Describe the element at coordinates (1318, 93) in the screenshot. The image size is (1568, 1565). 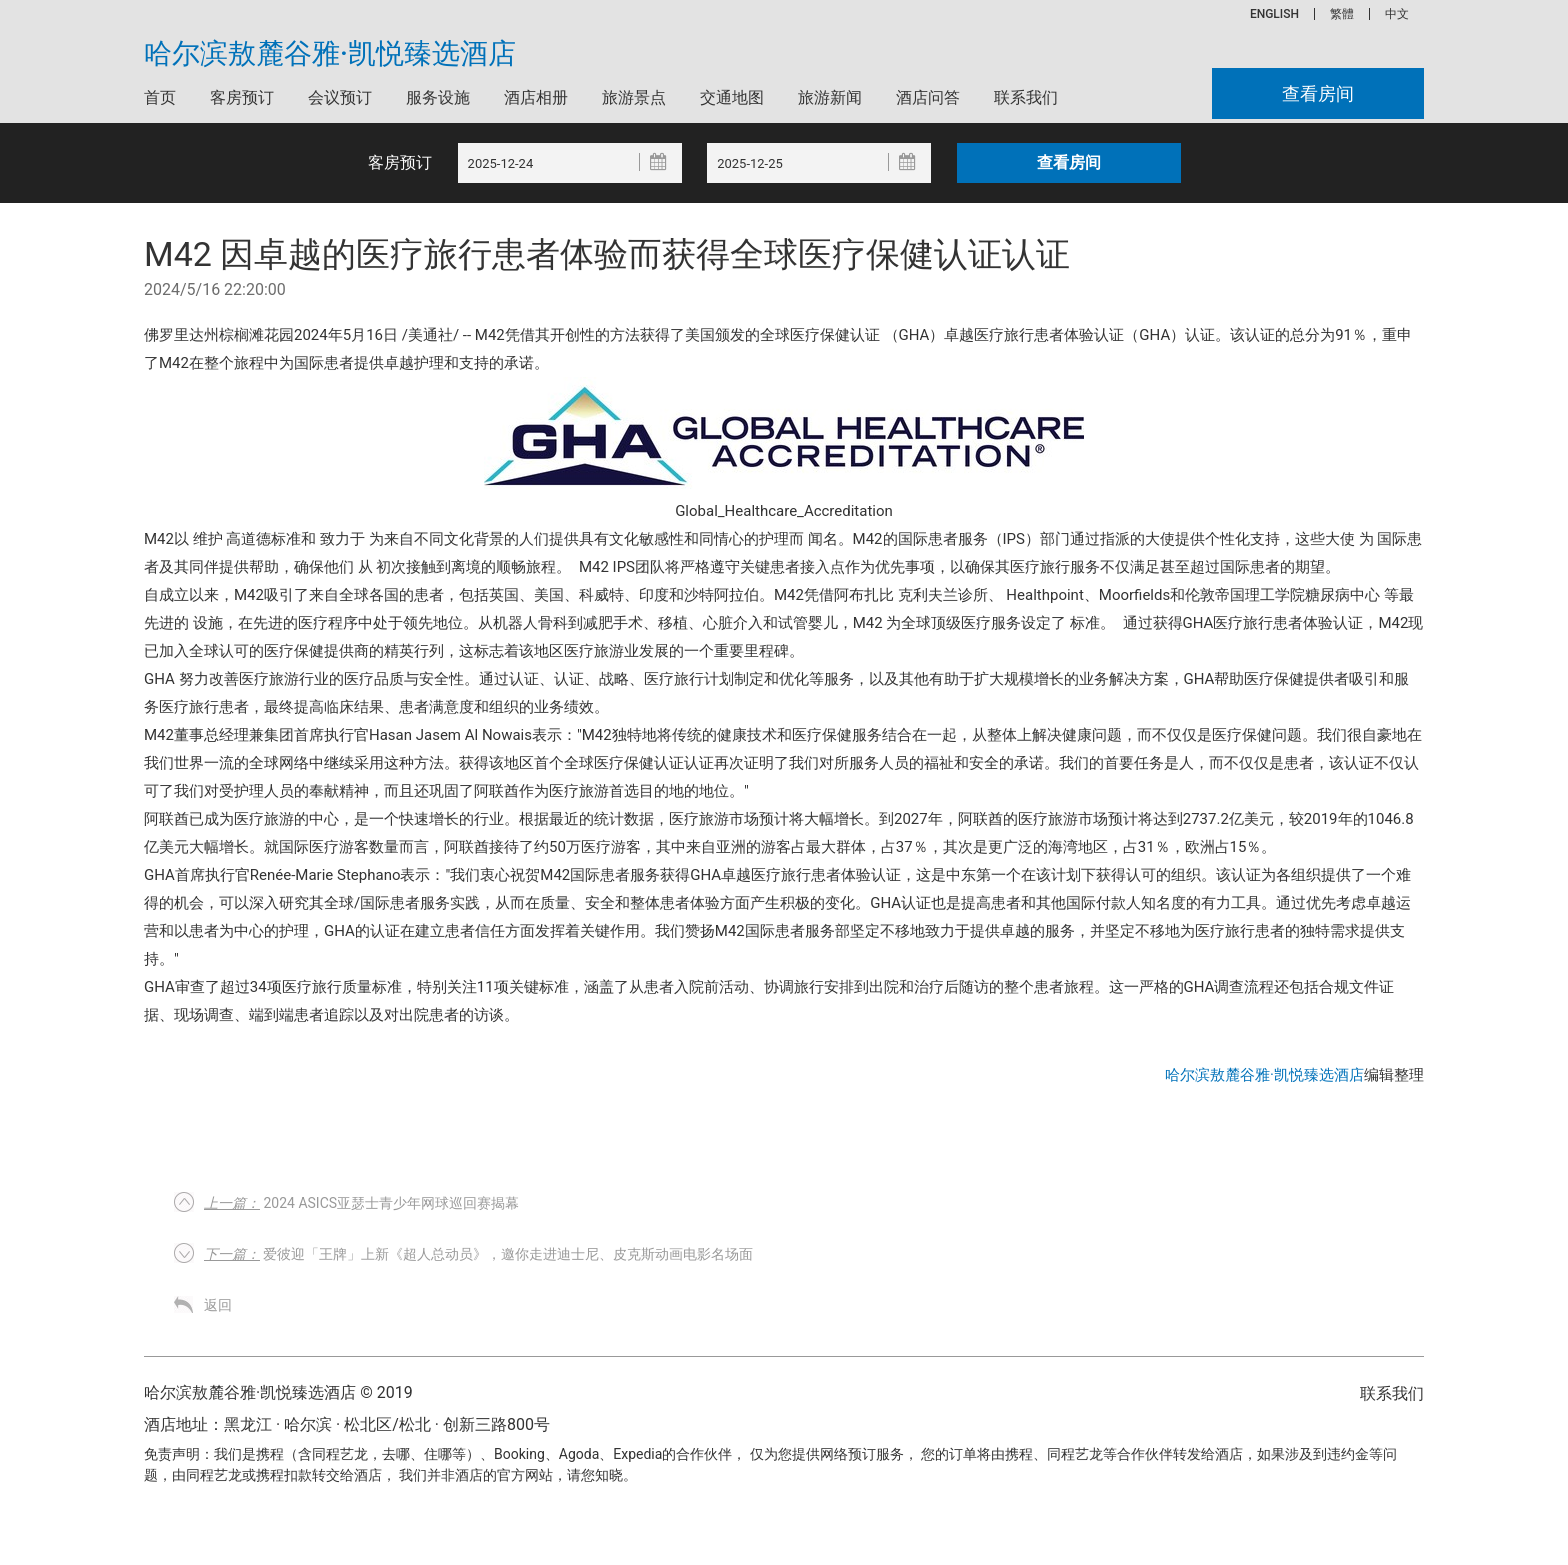
I see `查看房间` at that location.